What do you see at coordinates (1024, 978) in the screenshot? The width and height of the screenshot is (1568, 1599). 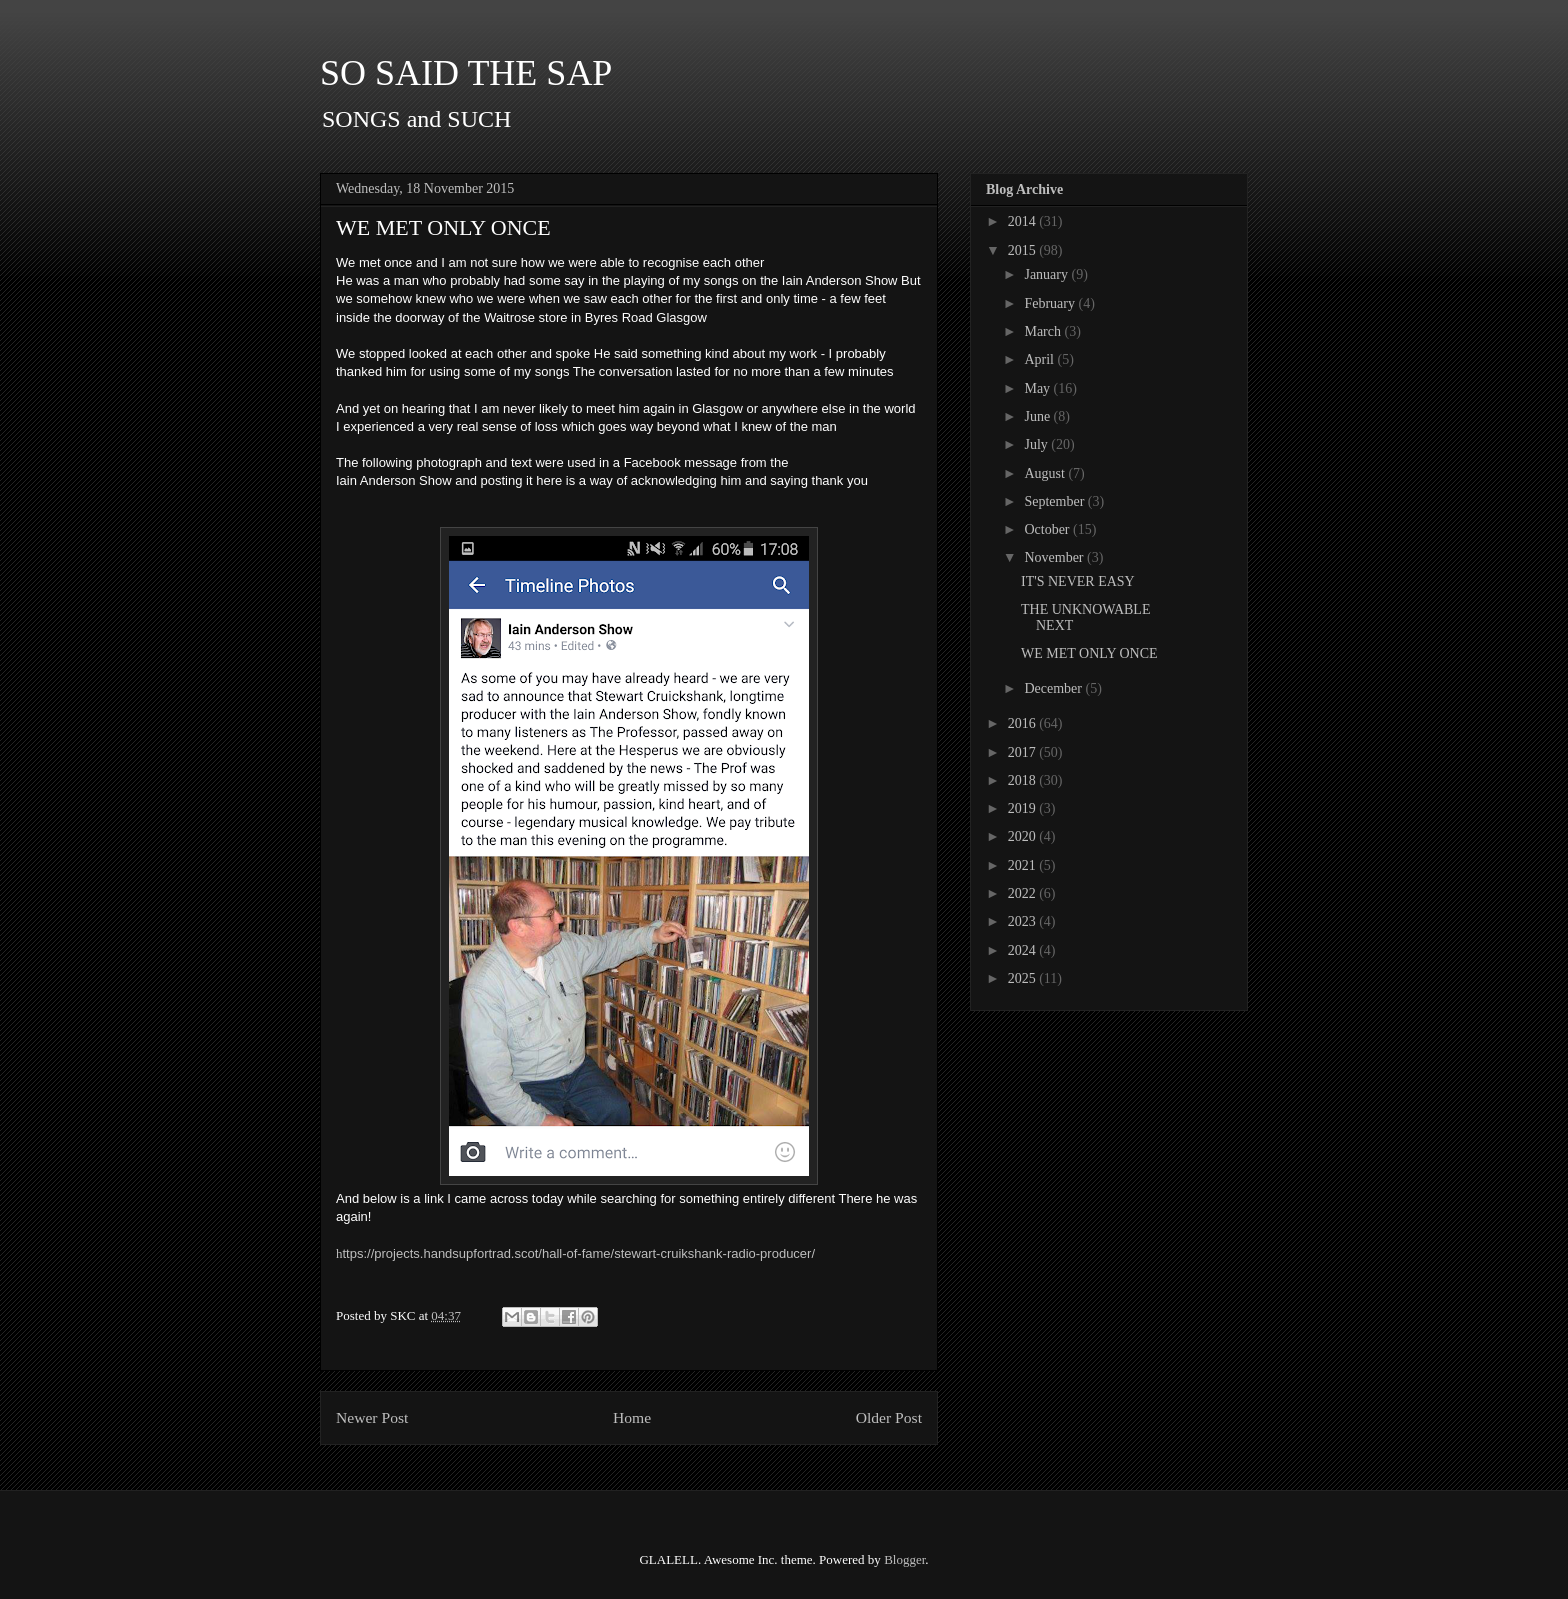 I see `2025` at bounding box center [1024, 978].